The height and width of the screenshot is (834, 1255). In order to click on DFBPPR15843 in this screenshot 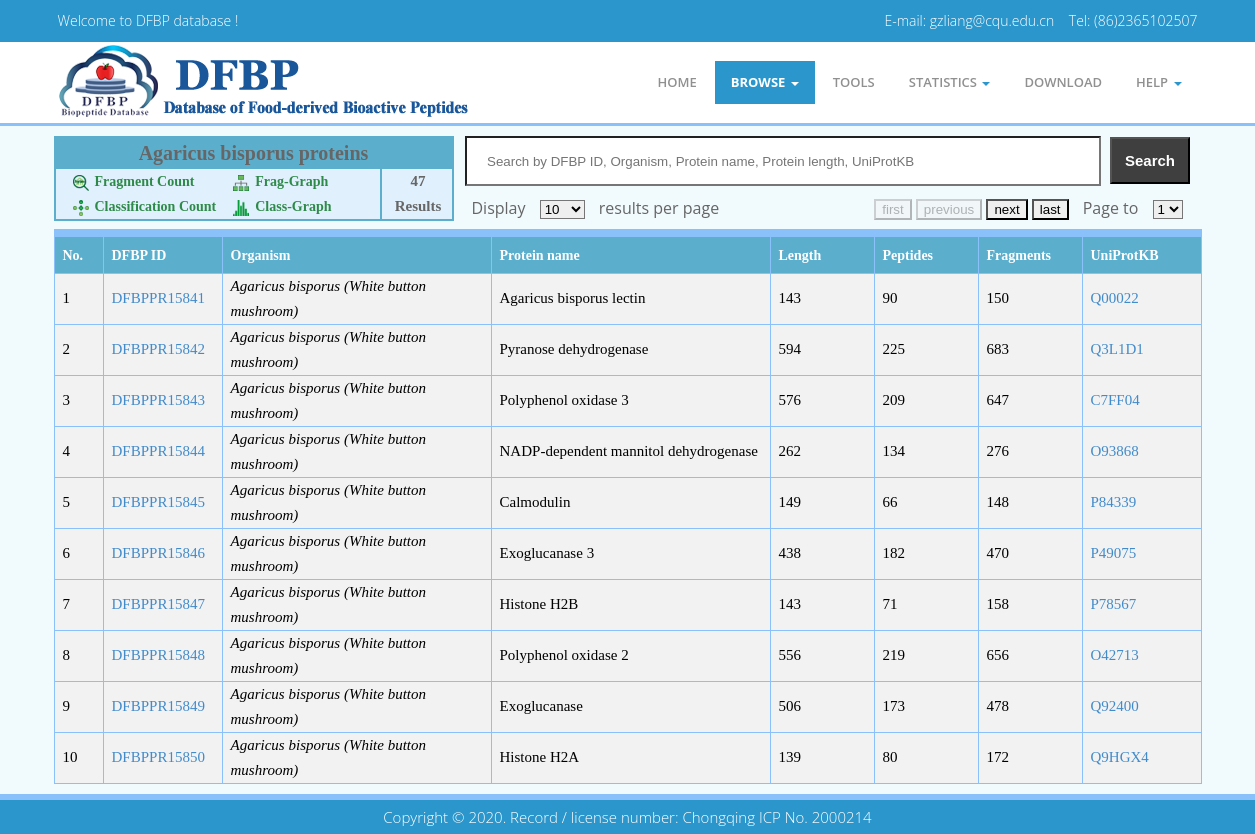, I will do `click(158, 400)`.